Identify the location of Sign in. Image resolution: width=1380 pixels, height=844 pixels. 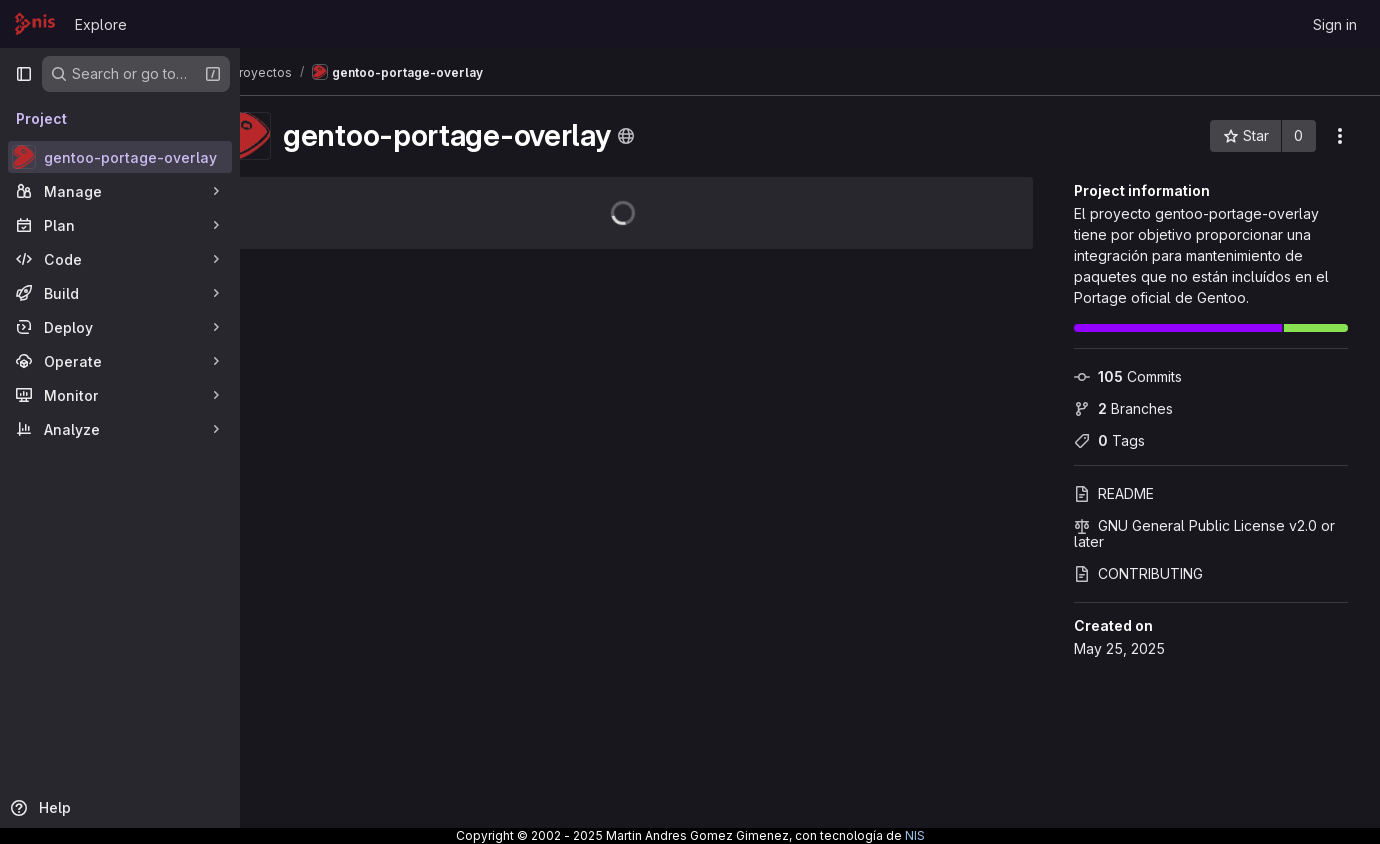
(1335, 24).